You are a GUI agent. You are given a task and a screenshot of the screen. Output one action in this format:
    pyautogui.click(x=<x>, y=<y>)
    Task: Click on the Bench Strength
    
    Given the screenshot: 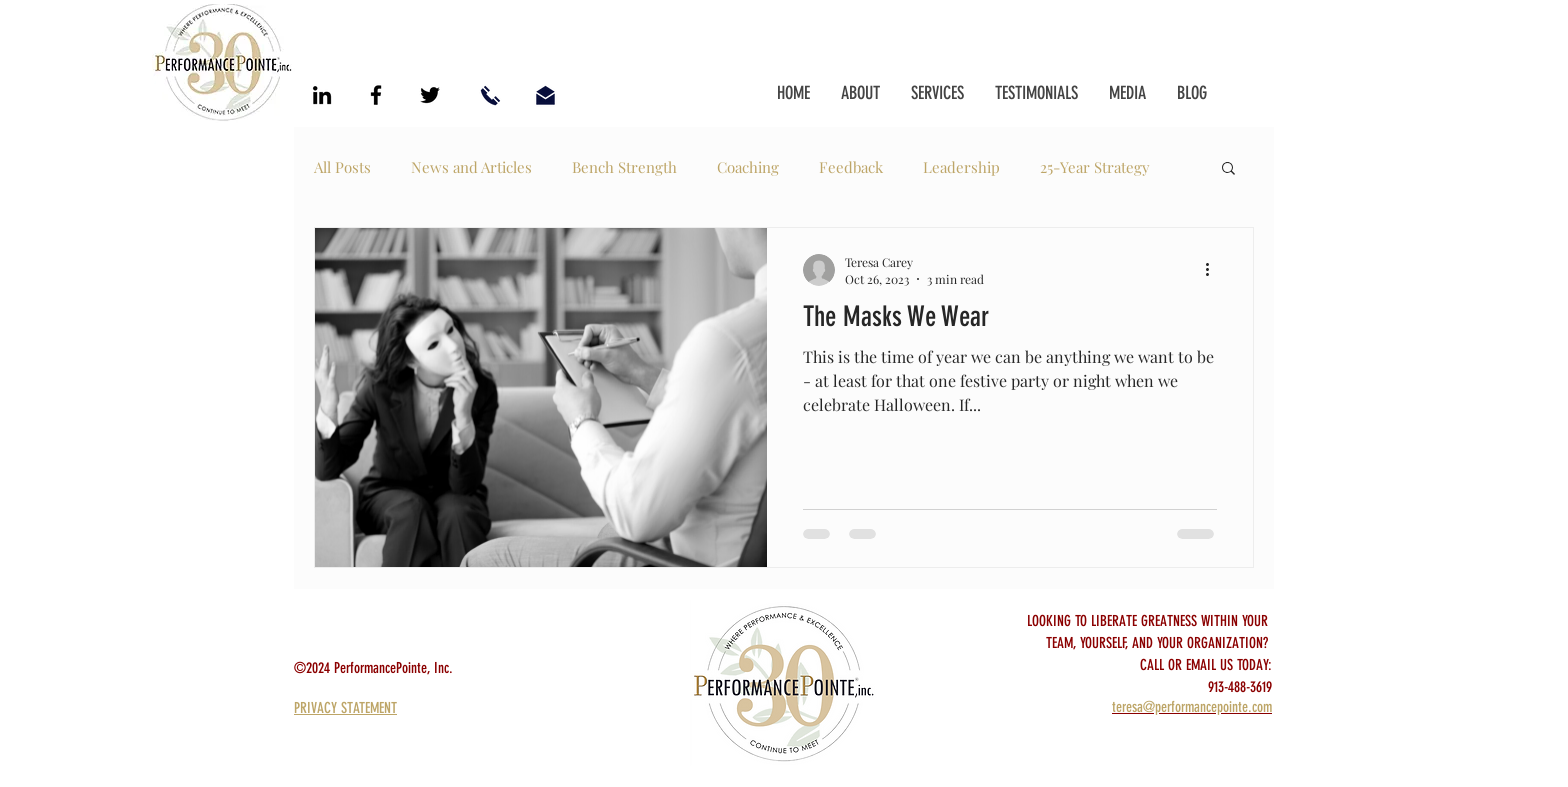 What is the action you would take?
    pyautogui.click(x=624, y=167)
    